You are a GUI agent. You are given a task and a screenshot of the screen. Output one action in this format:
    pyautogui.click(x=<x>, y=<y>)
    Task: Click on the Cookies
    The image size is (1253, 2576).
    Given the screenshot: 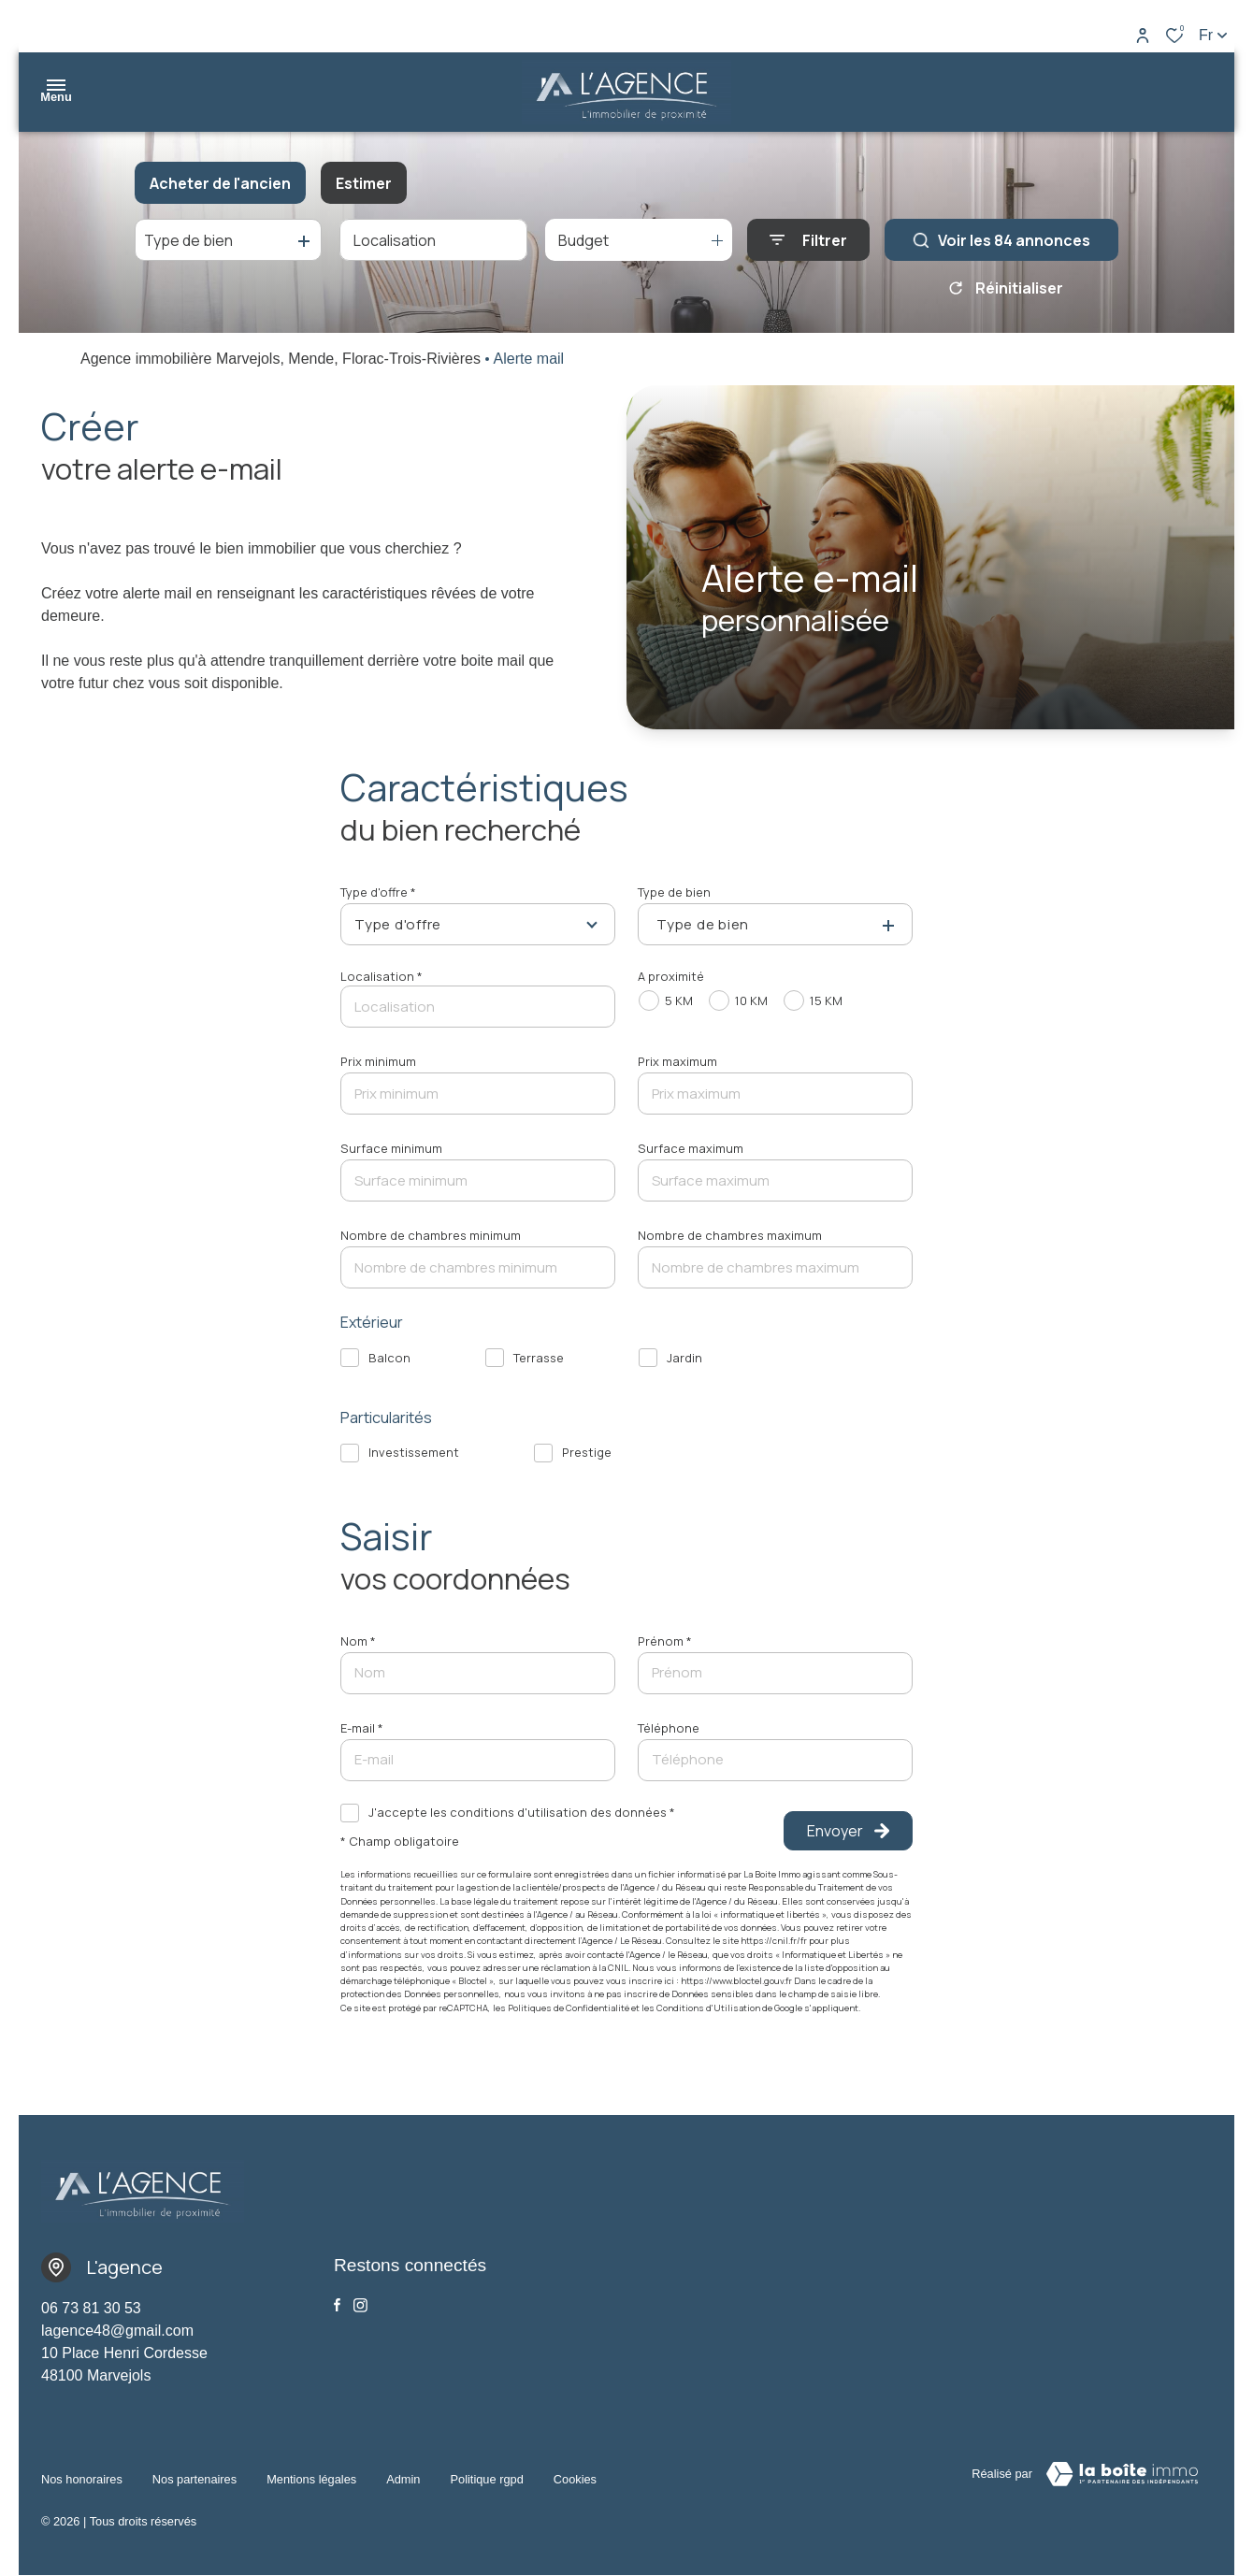 What is the action you would take?
    pyautogui.click(x=575, y=2471)
    